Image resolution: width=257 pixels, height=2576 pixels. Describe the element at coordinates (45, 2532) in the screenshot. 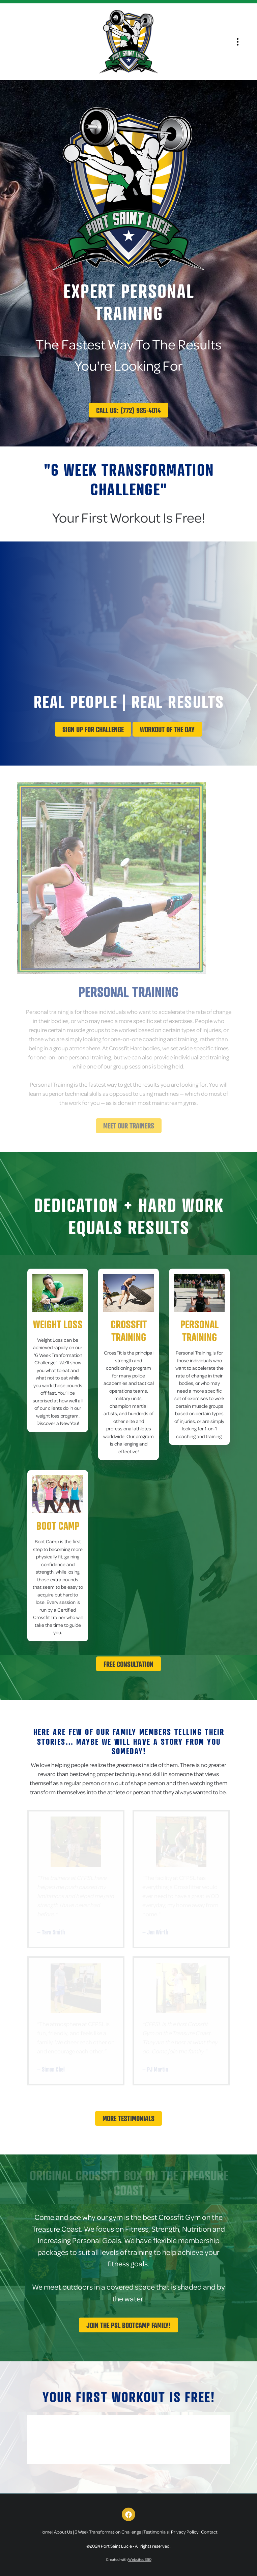

I see `Home` at that location.